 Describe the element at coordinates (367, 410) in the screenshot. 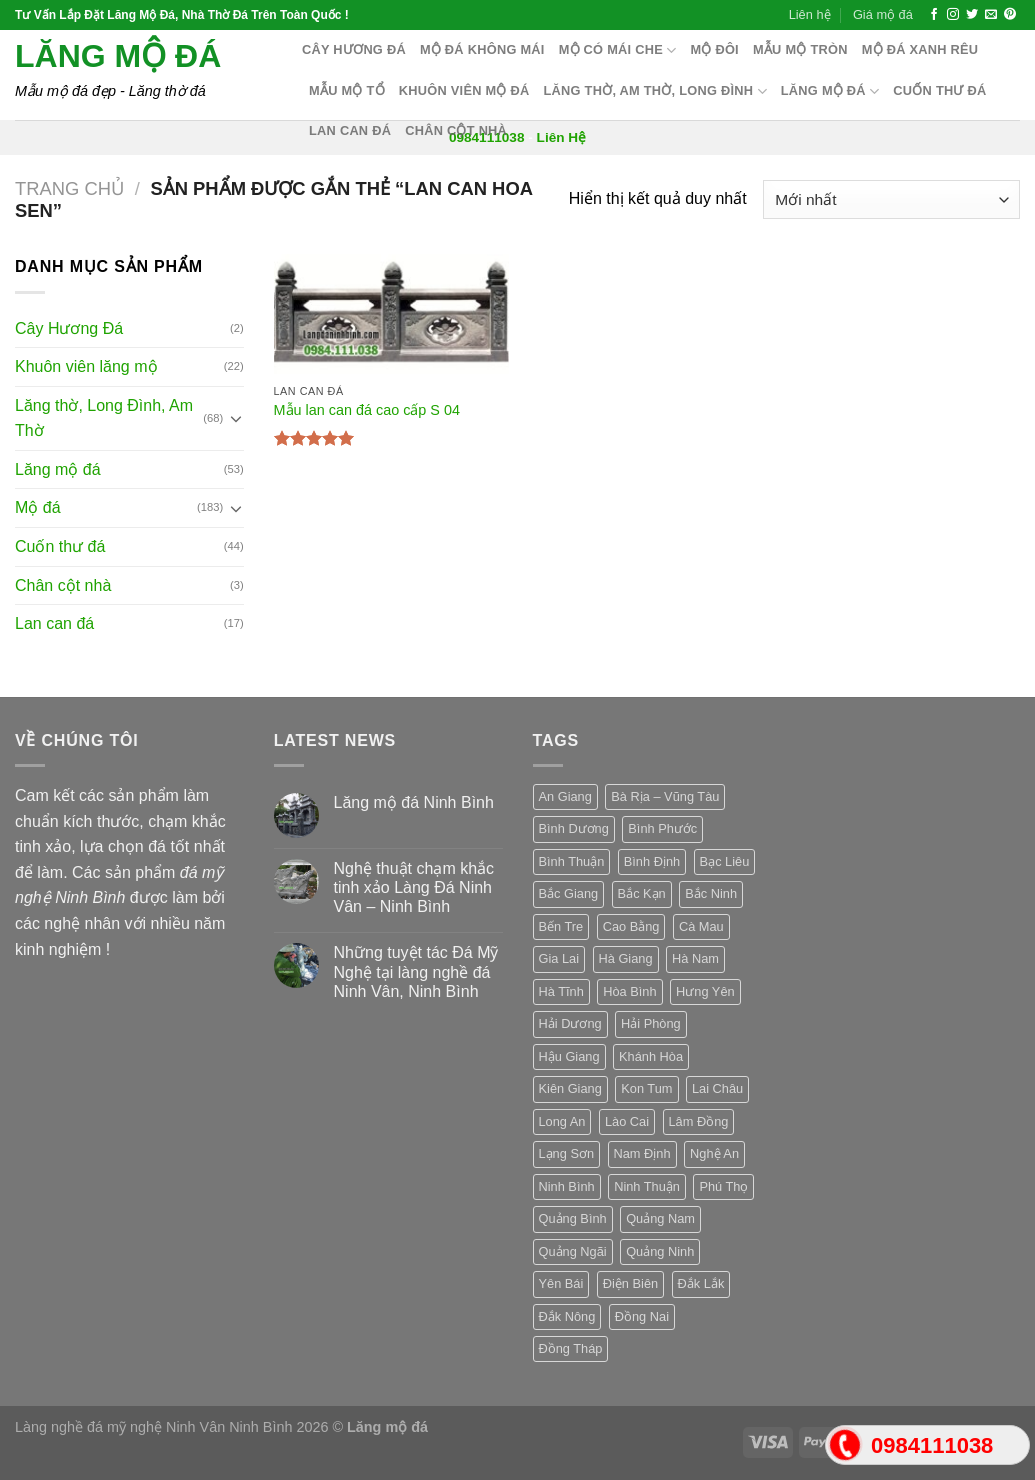

I see `Mẫu lan can đá cao cấp S 04` at that location.